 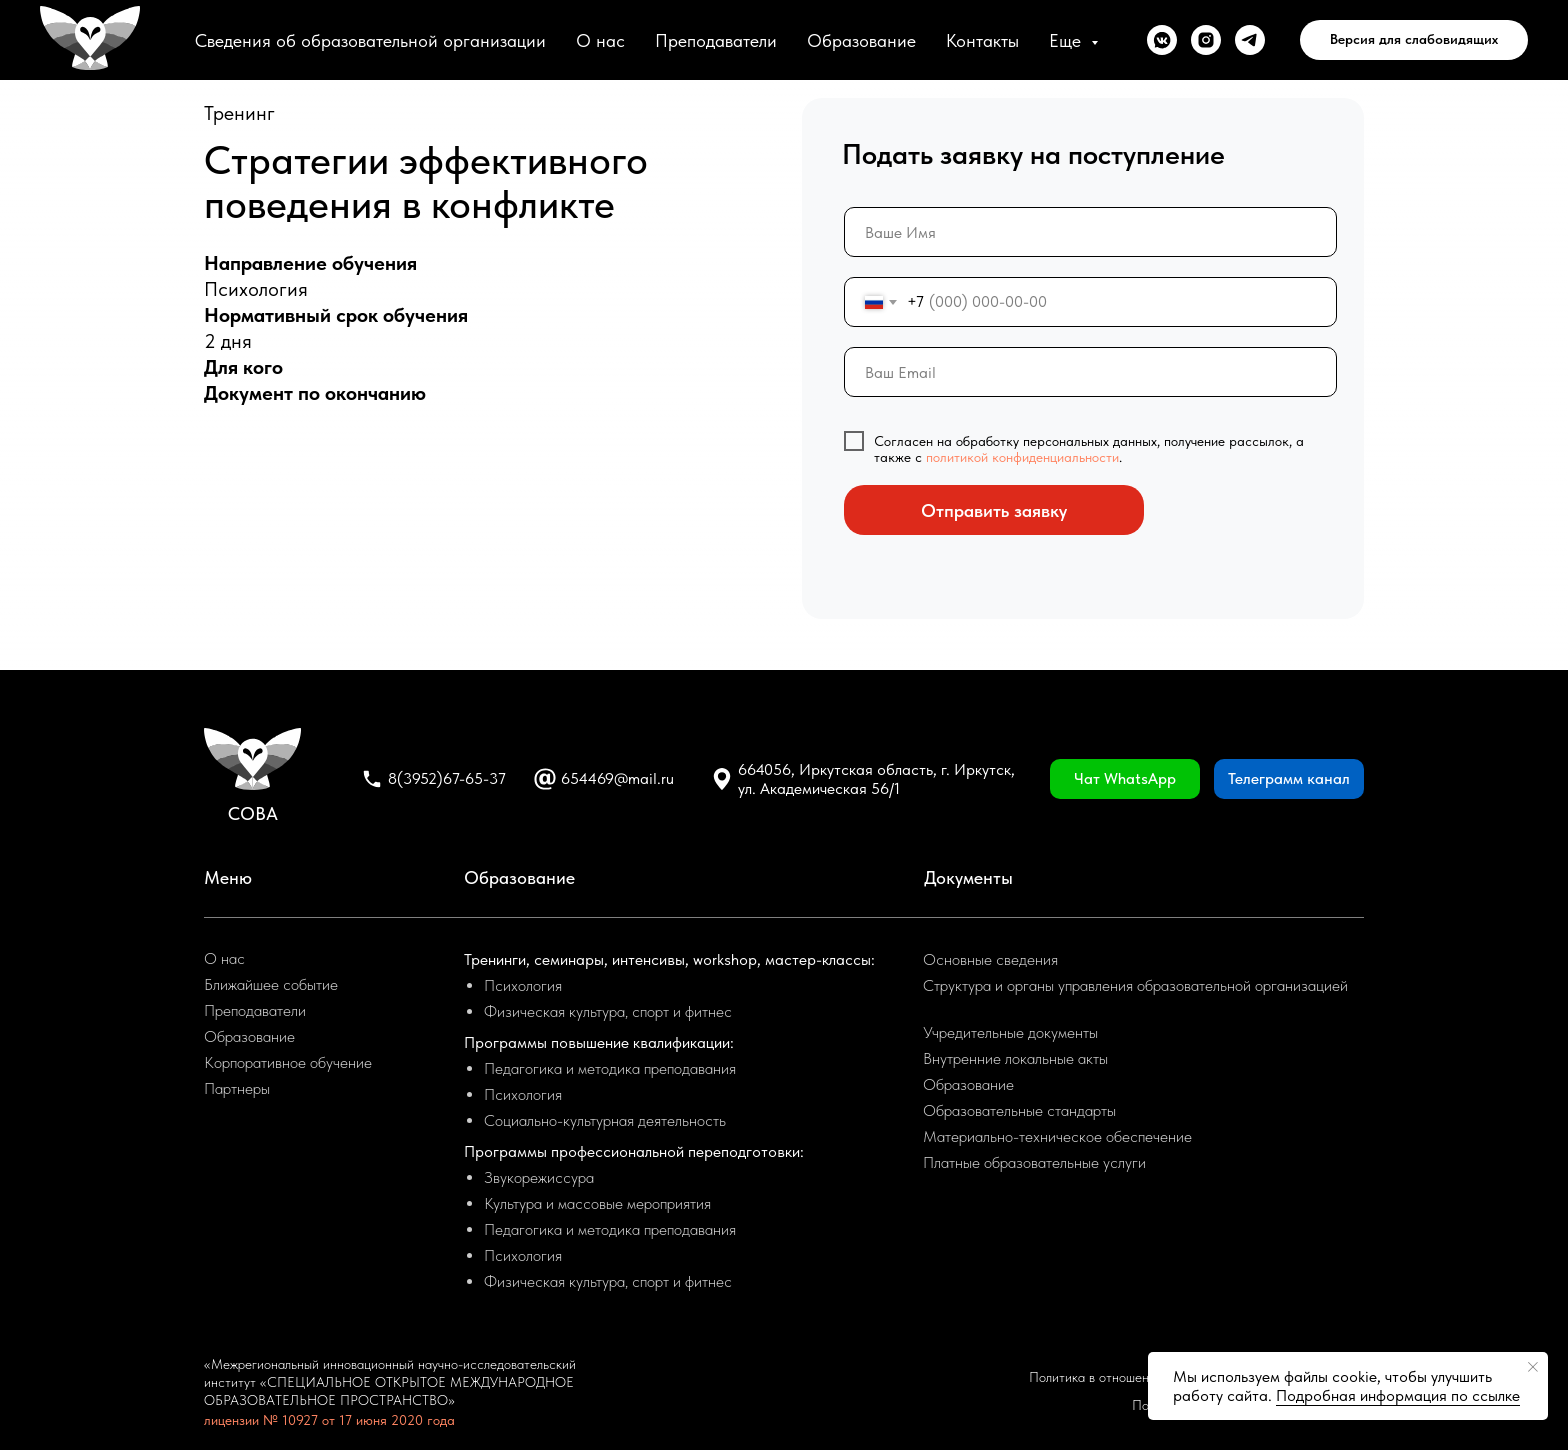 I want to click on Сведения об образовательной организации, so click(x=370, y=40).